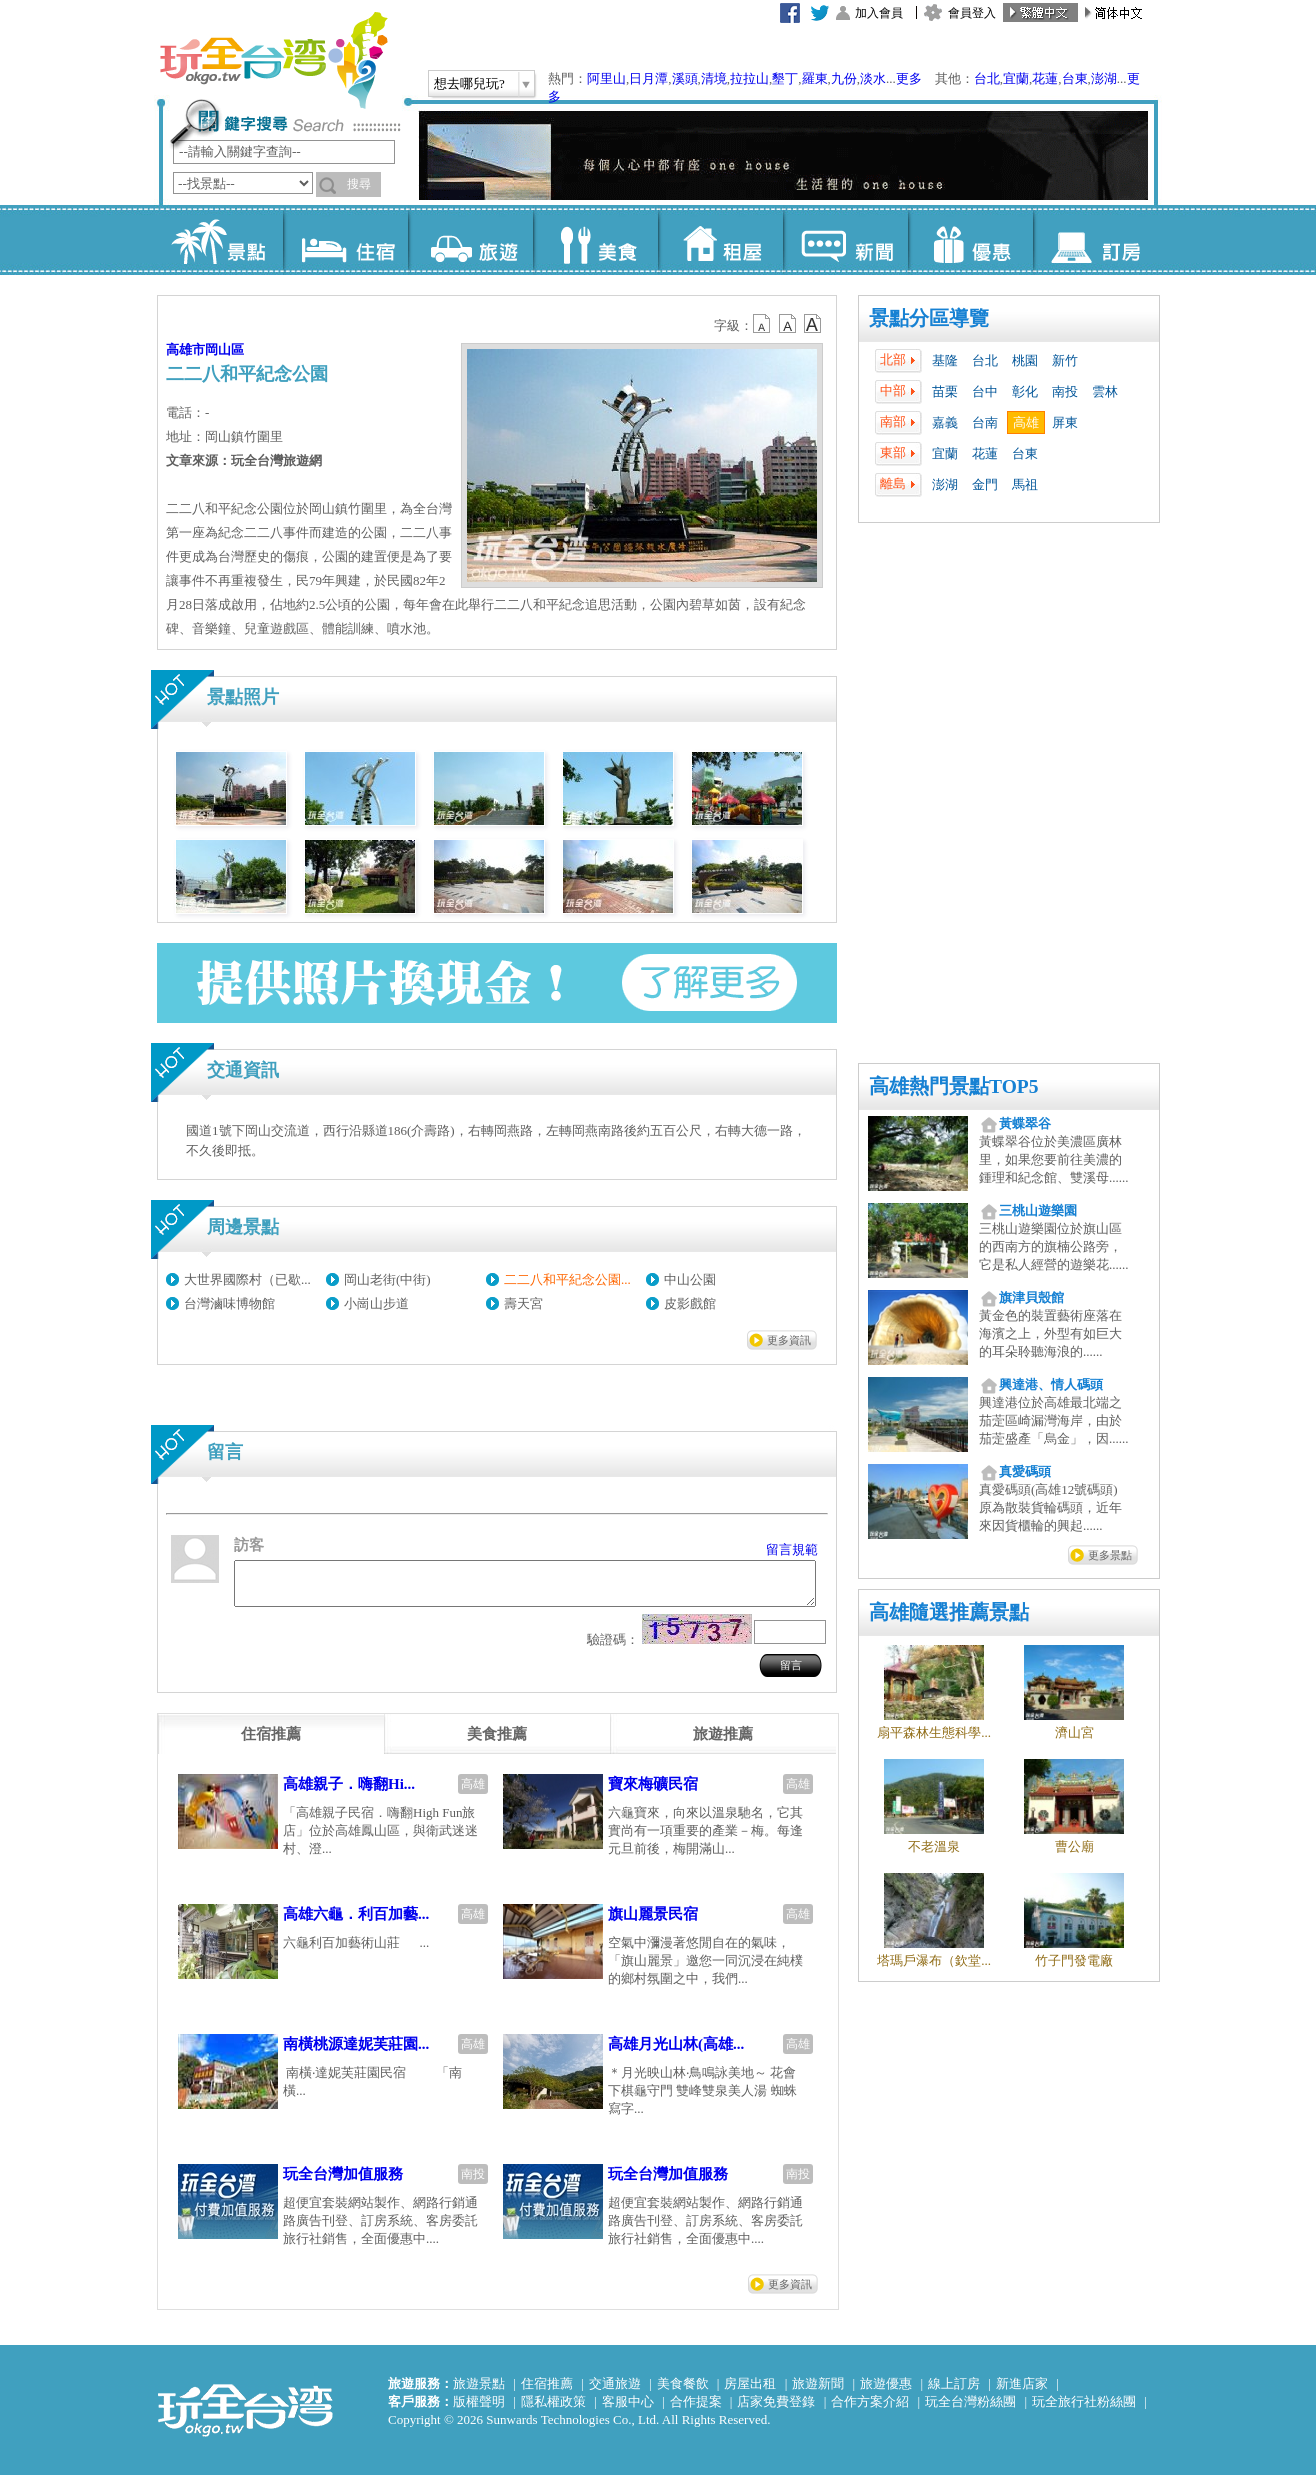 This screenshot has height=2484, width=1316. Describe the element at coordinates (606, 78) in the screenshot. I see `阿里山` at that location.